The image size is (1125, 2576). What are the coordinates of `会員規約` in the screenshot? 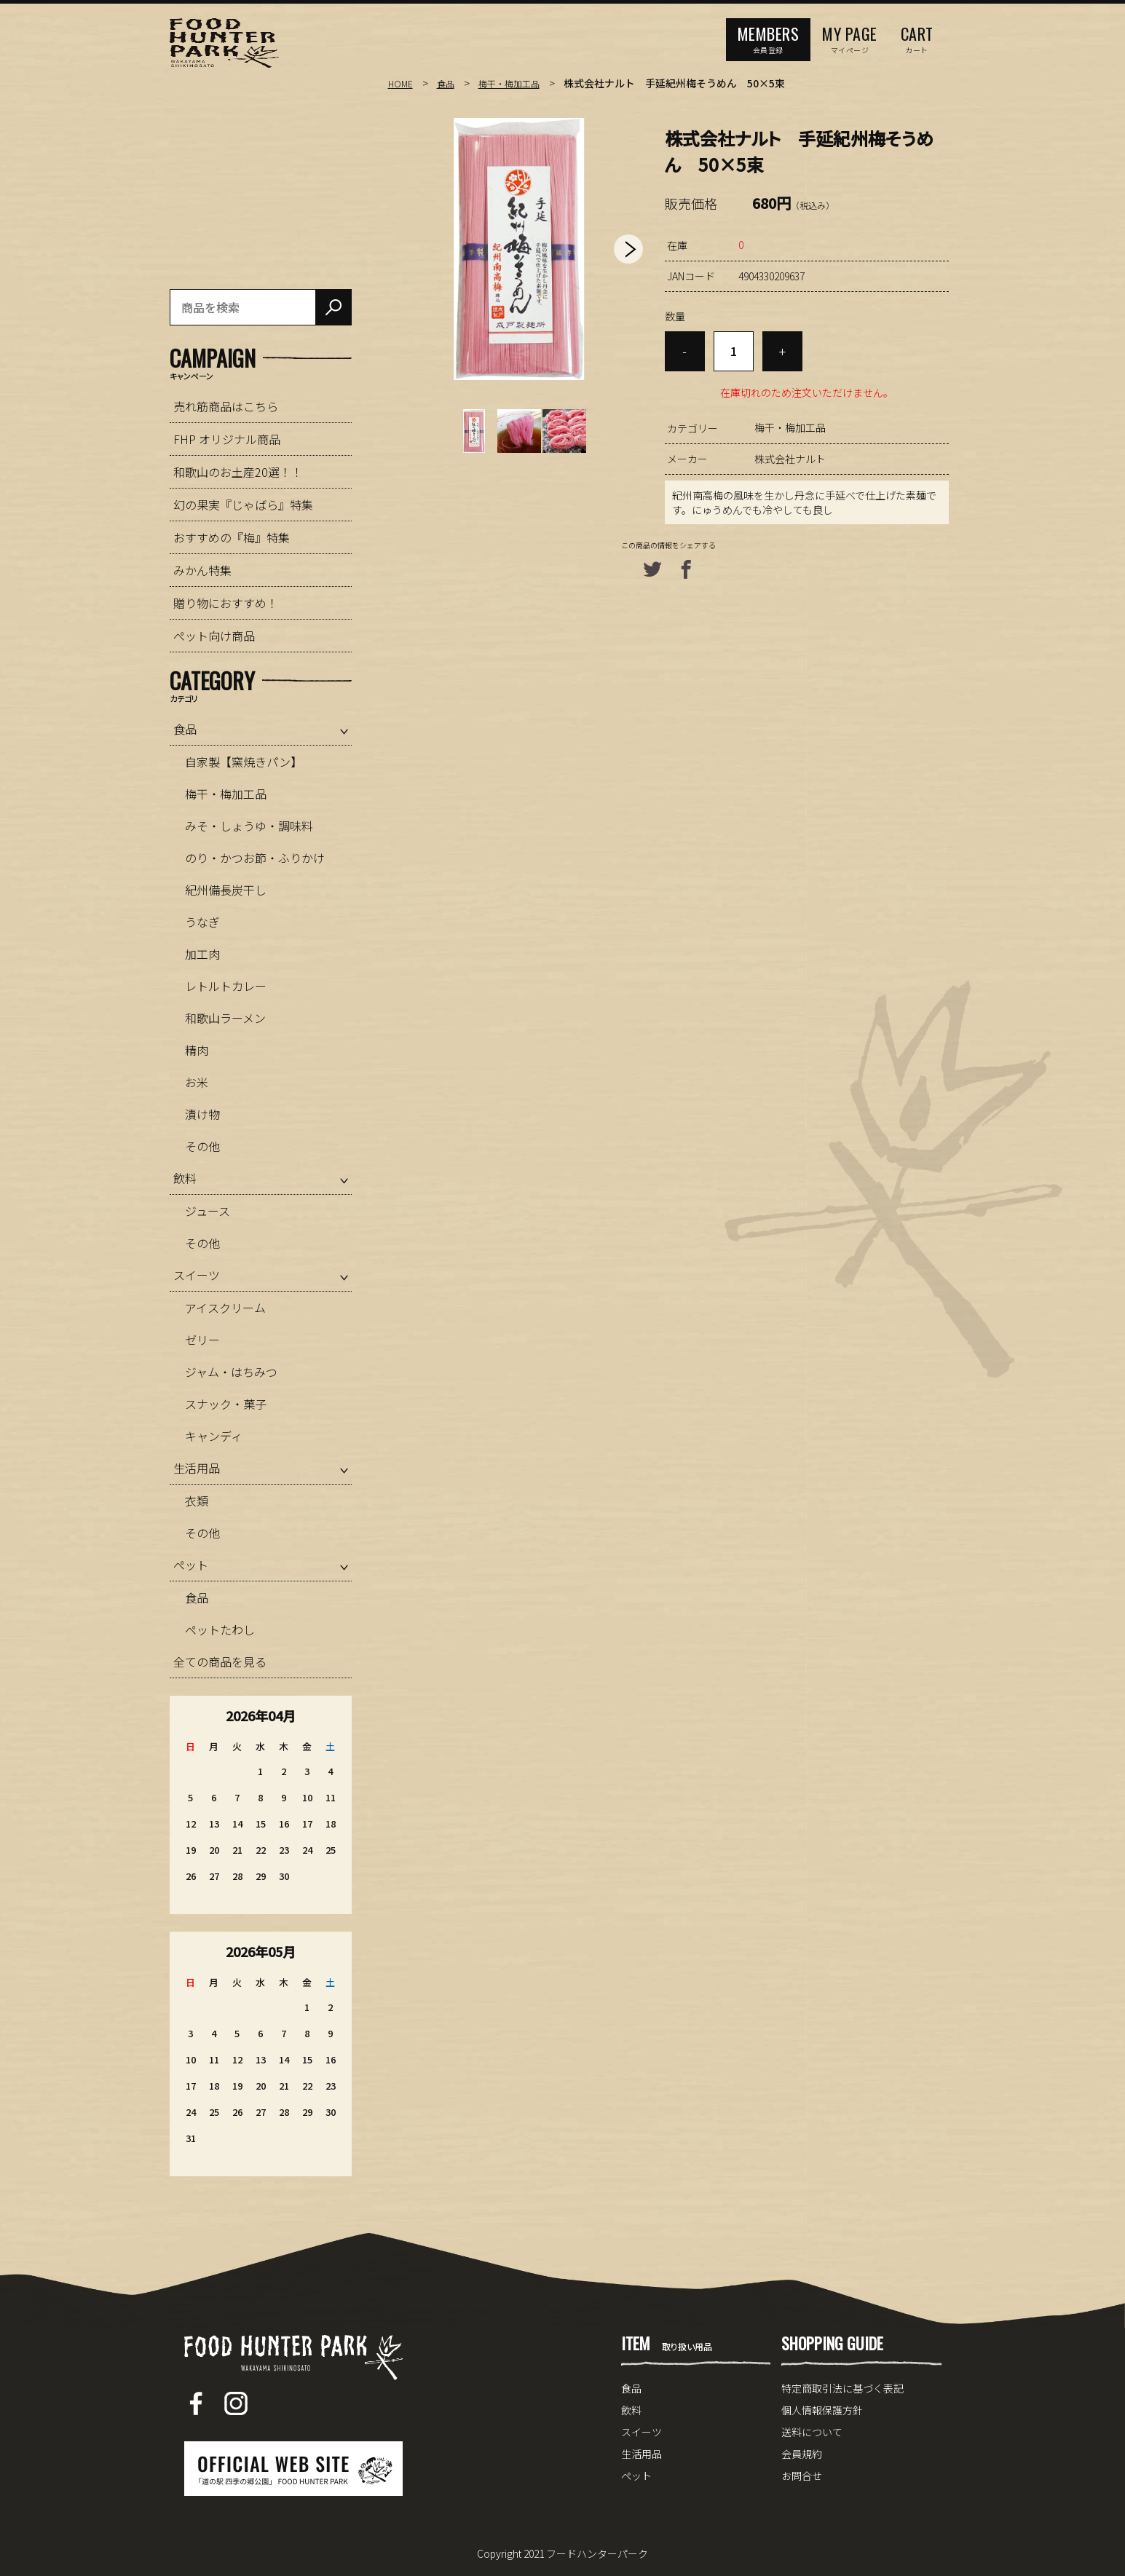 It's located at (801, 2453).